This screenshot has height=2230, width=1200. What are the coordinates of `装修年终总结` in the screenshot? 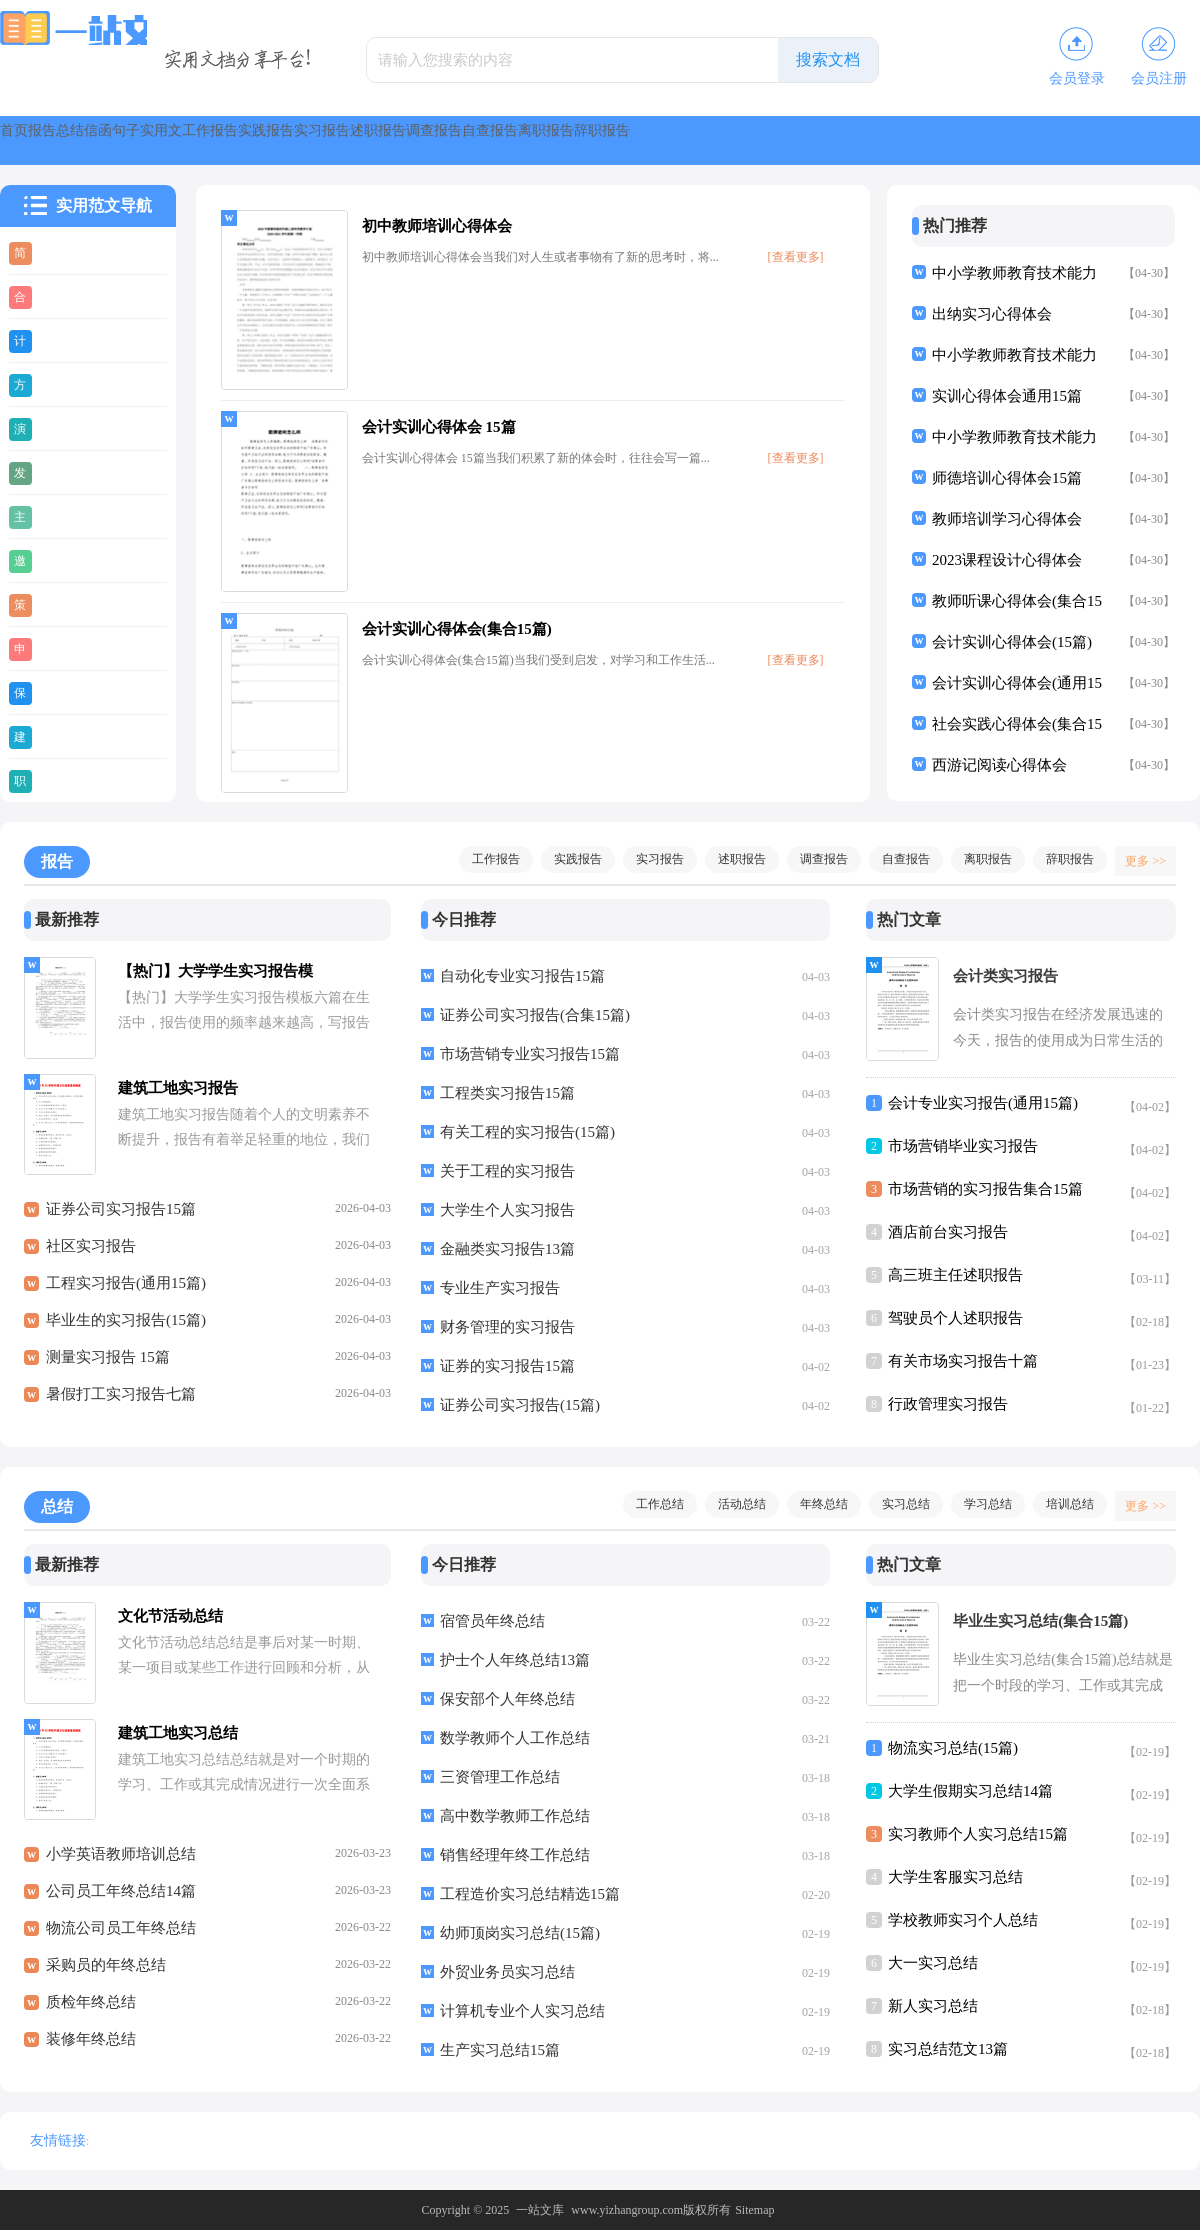 It's located at (91, 2050).